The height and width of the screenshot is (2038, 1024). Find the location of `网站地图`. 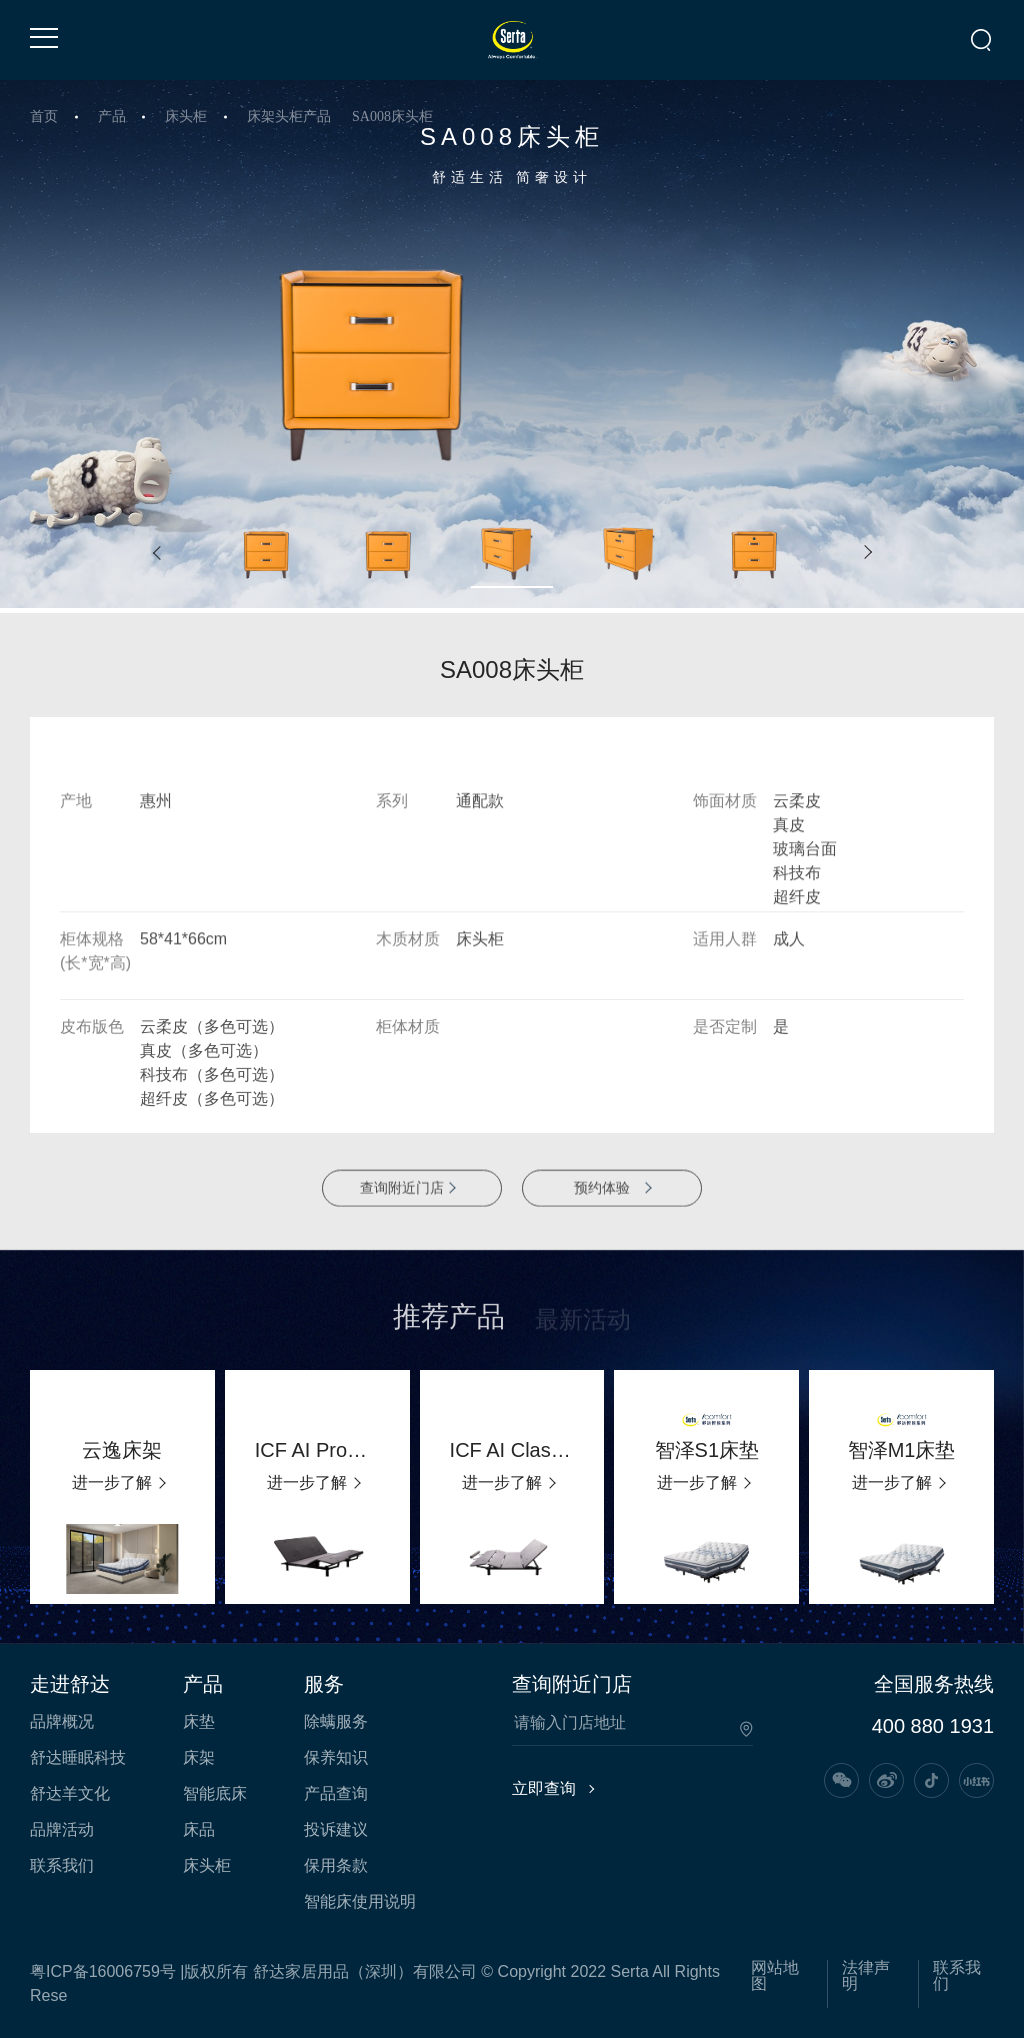

网站地图 is located at coordinates (775, 1976).